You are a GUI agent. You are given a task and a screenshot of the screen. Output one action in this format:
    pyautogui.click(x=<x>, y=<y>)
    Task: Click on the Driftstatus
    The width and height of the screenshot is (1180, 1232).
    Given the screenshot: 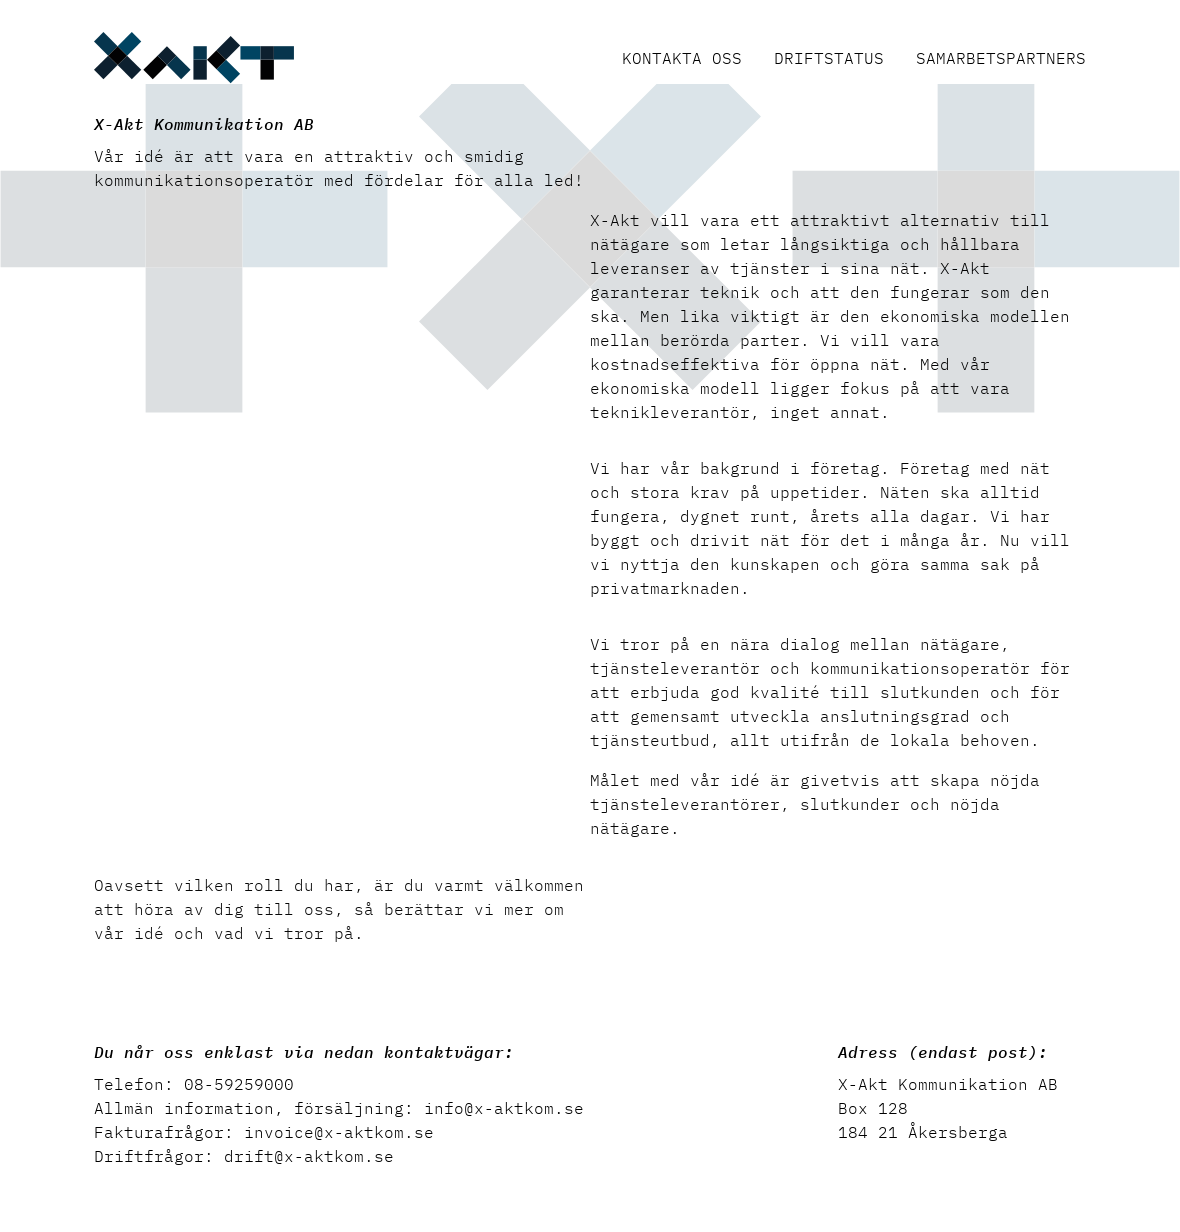 What is the action you would take?
    pyautogui.click(x=829, y=58)
    